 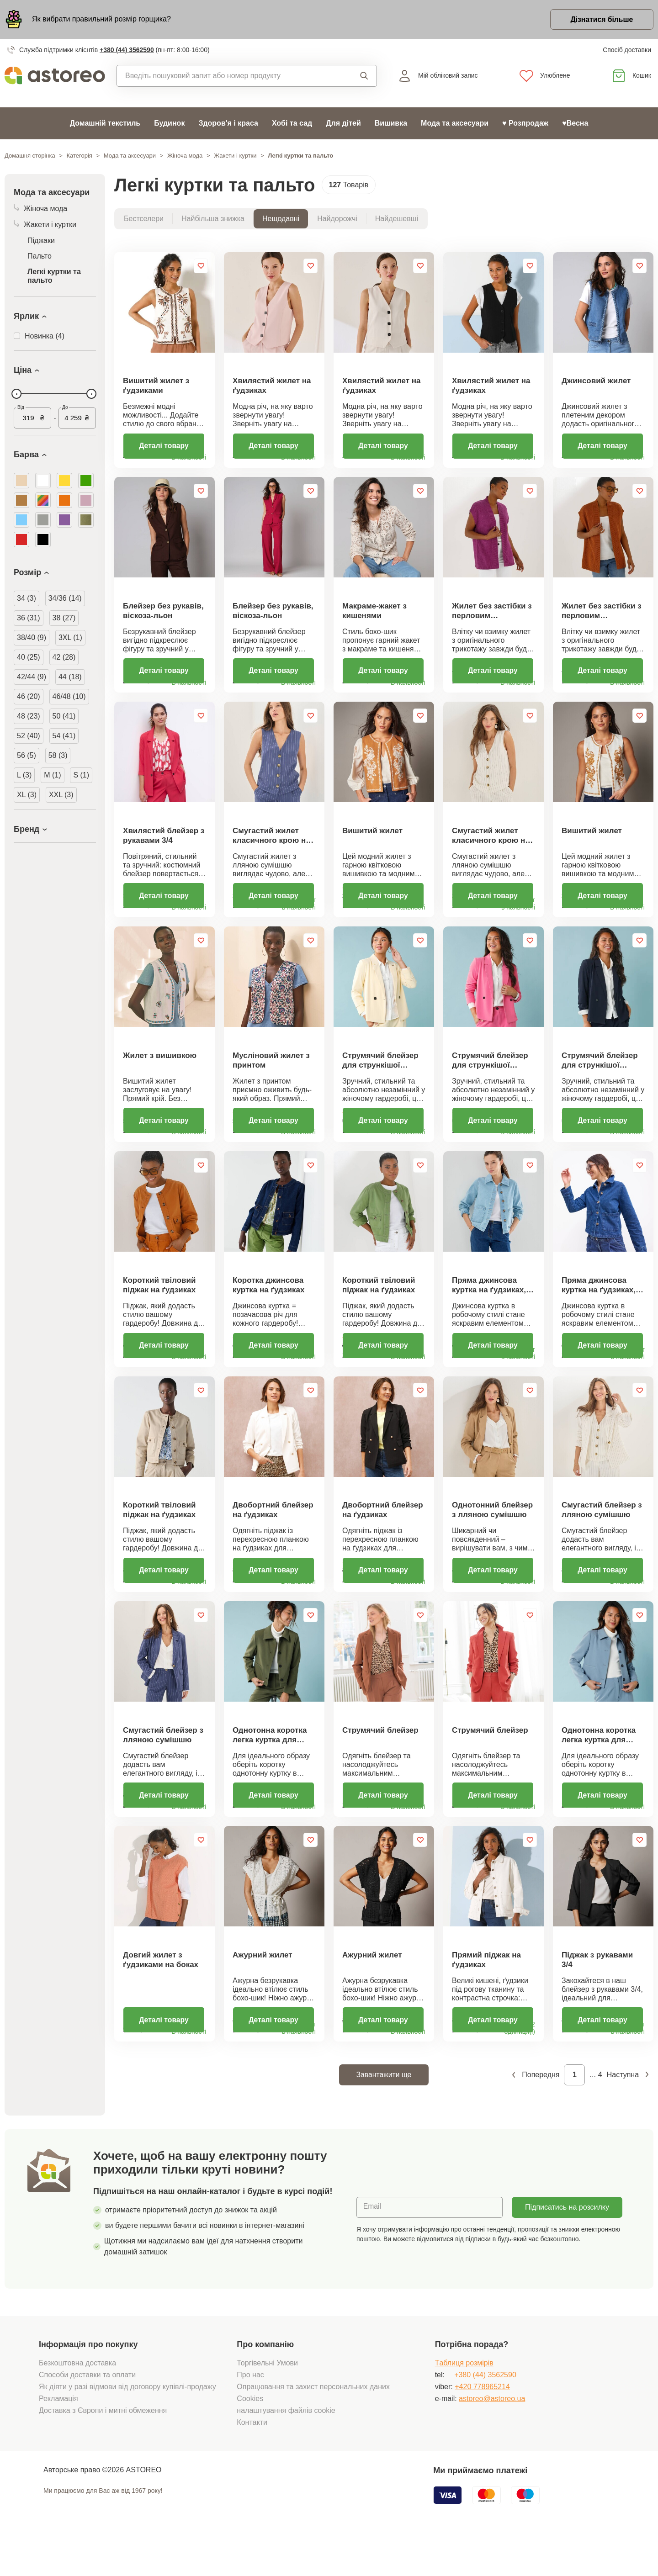 What do you see at coordinates (250, 2414) in the screenshot?
I see `Про нас` at bounding box center [250, 2414].